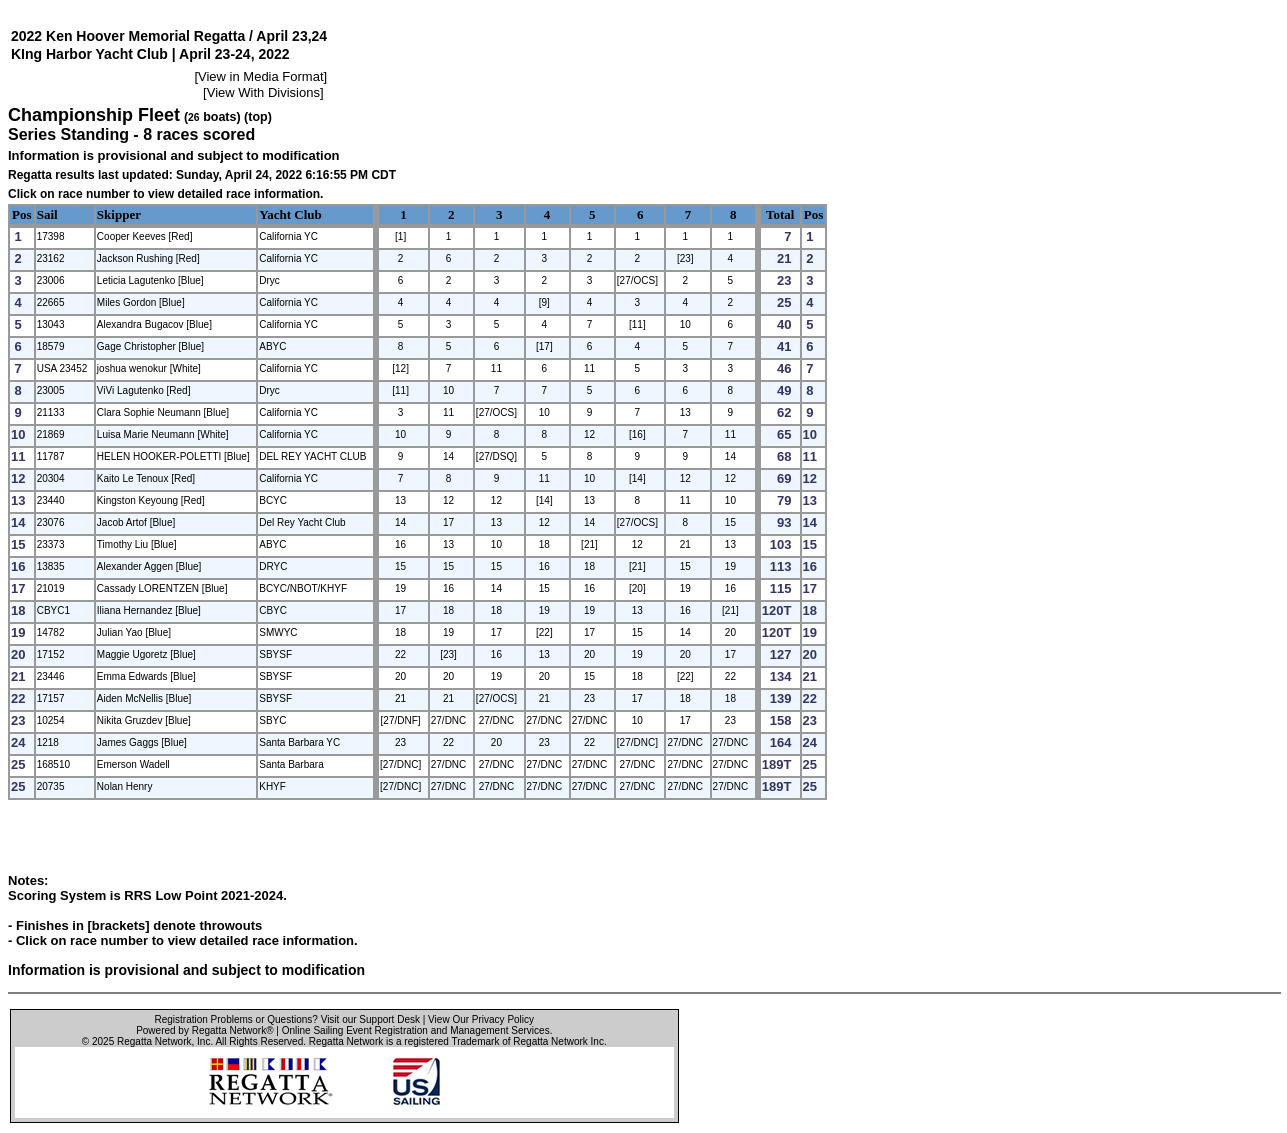 This screenshot has height=1133, width=1287. What do you see at coordinates (154, 1041) in the screenshot?
I see `Regatta Network` at bounding box center [154, 1041].